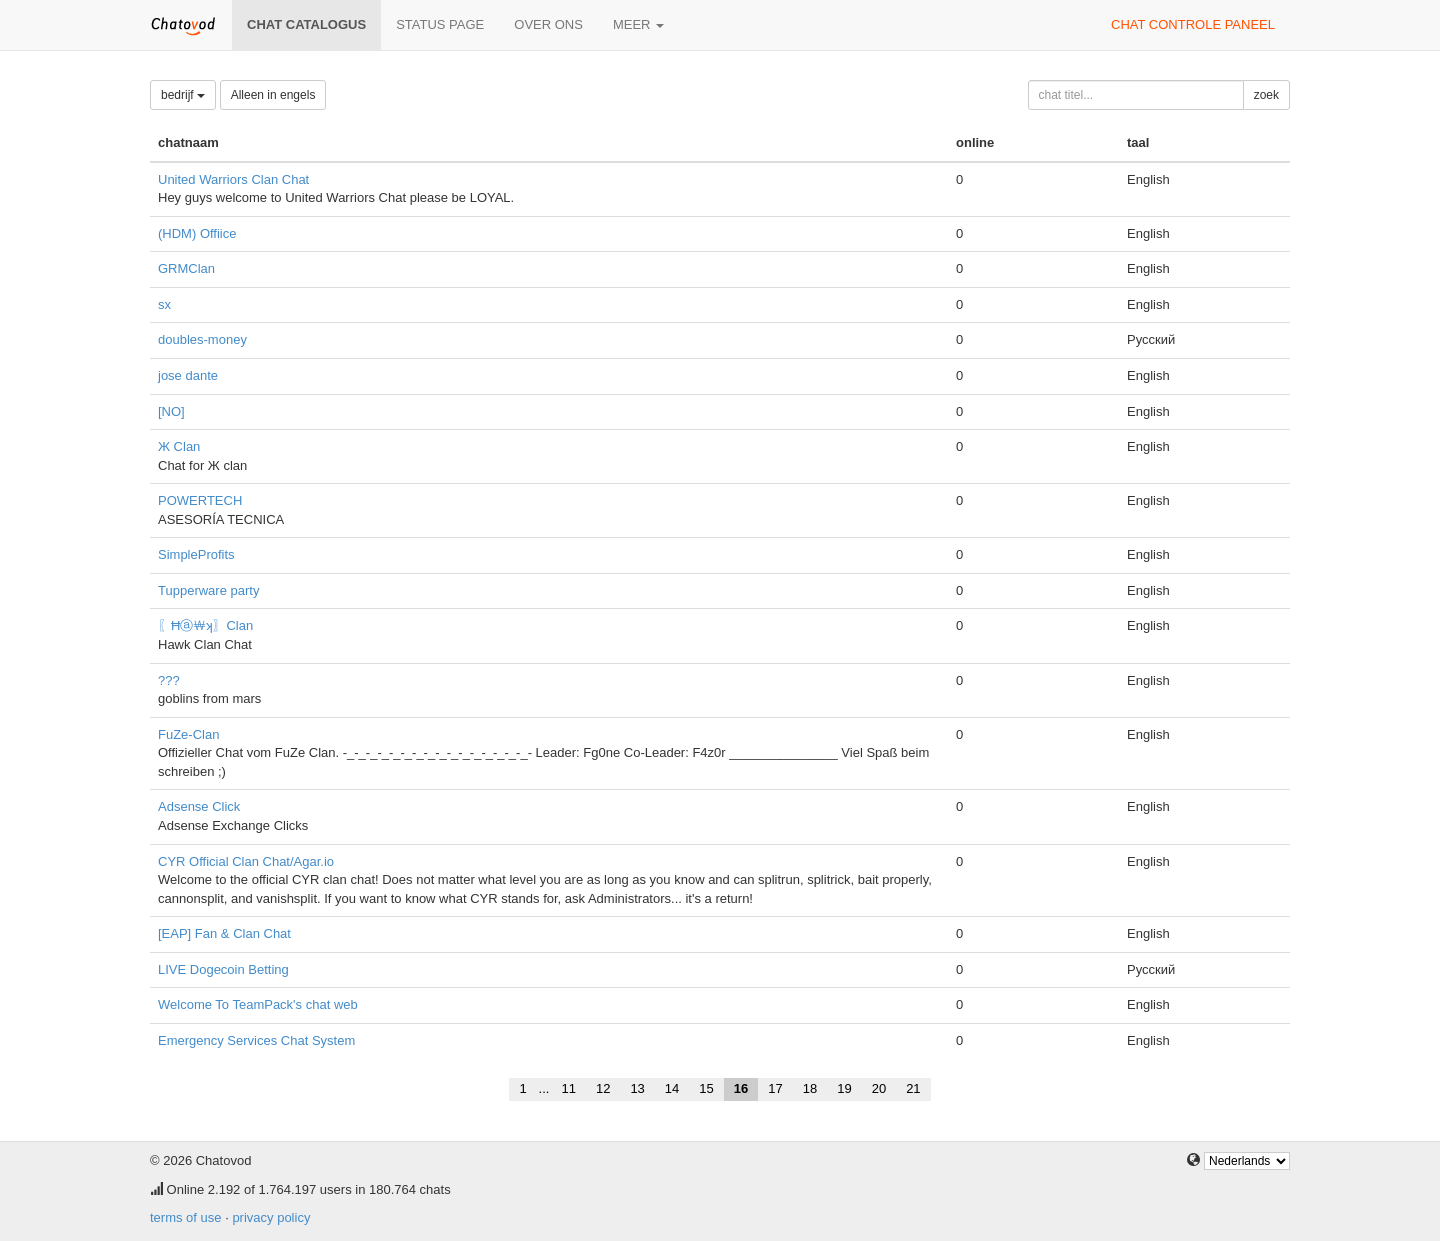 This screenshot has height=1241, width=1440. I want to click on 18, so click(810, 1088).